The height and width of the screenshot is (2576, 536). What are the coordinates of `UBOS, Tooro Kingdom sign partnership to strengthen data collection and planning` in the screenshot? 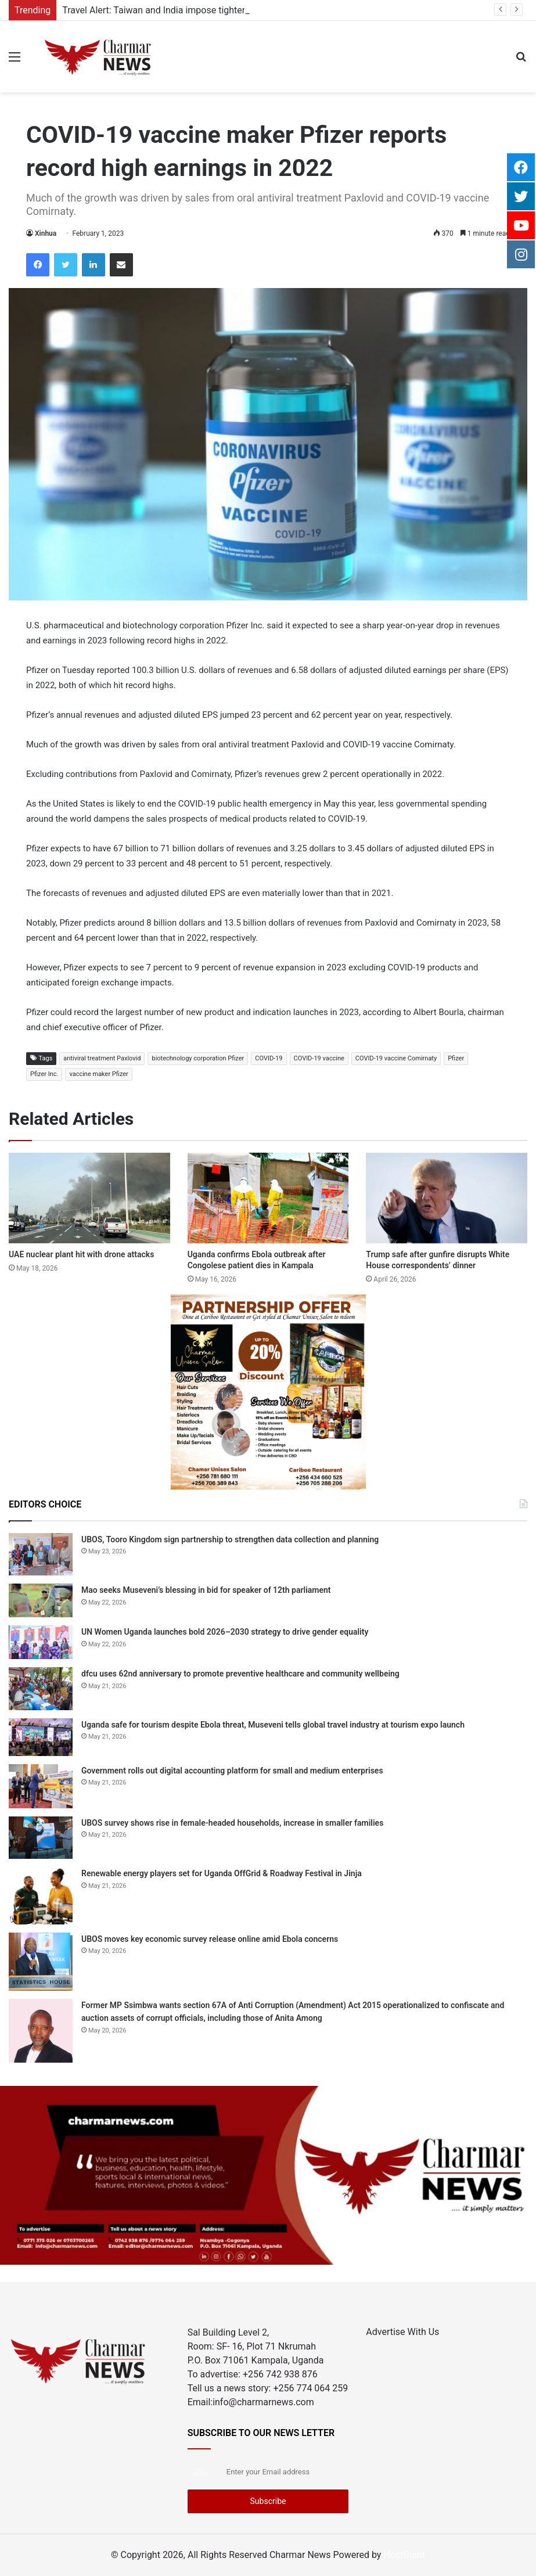 It's located at (230, 1539).